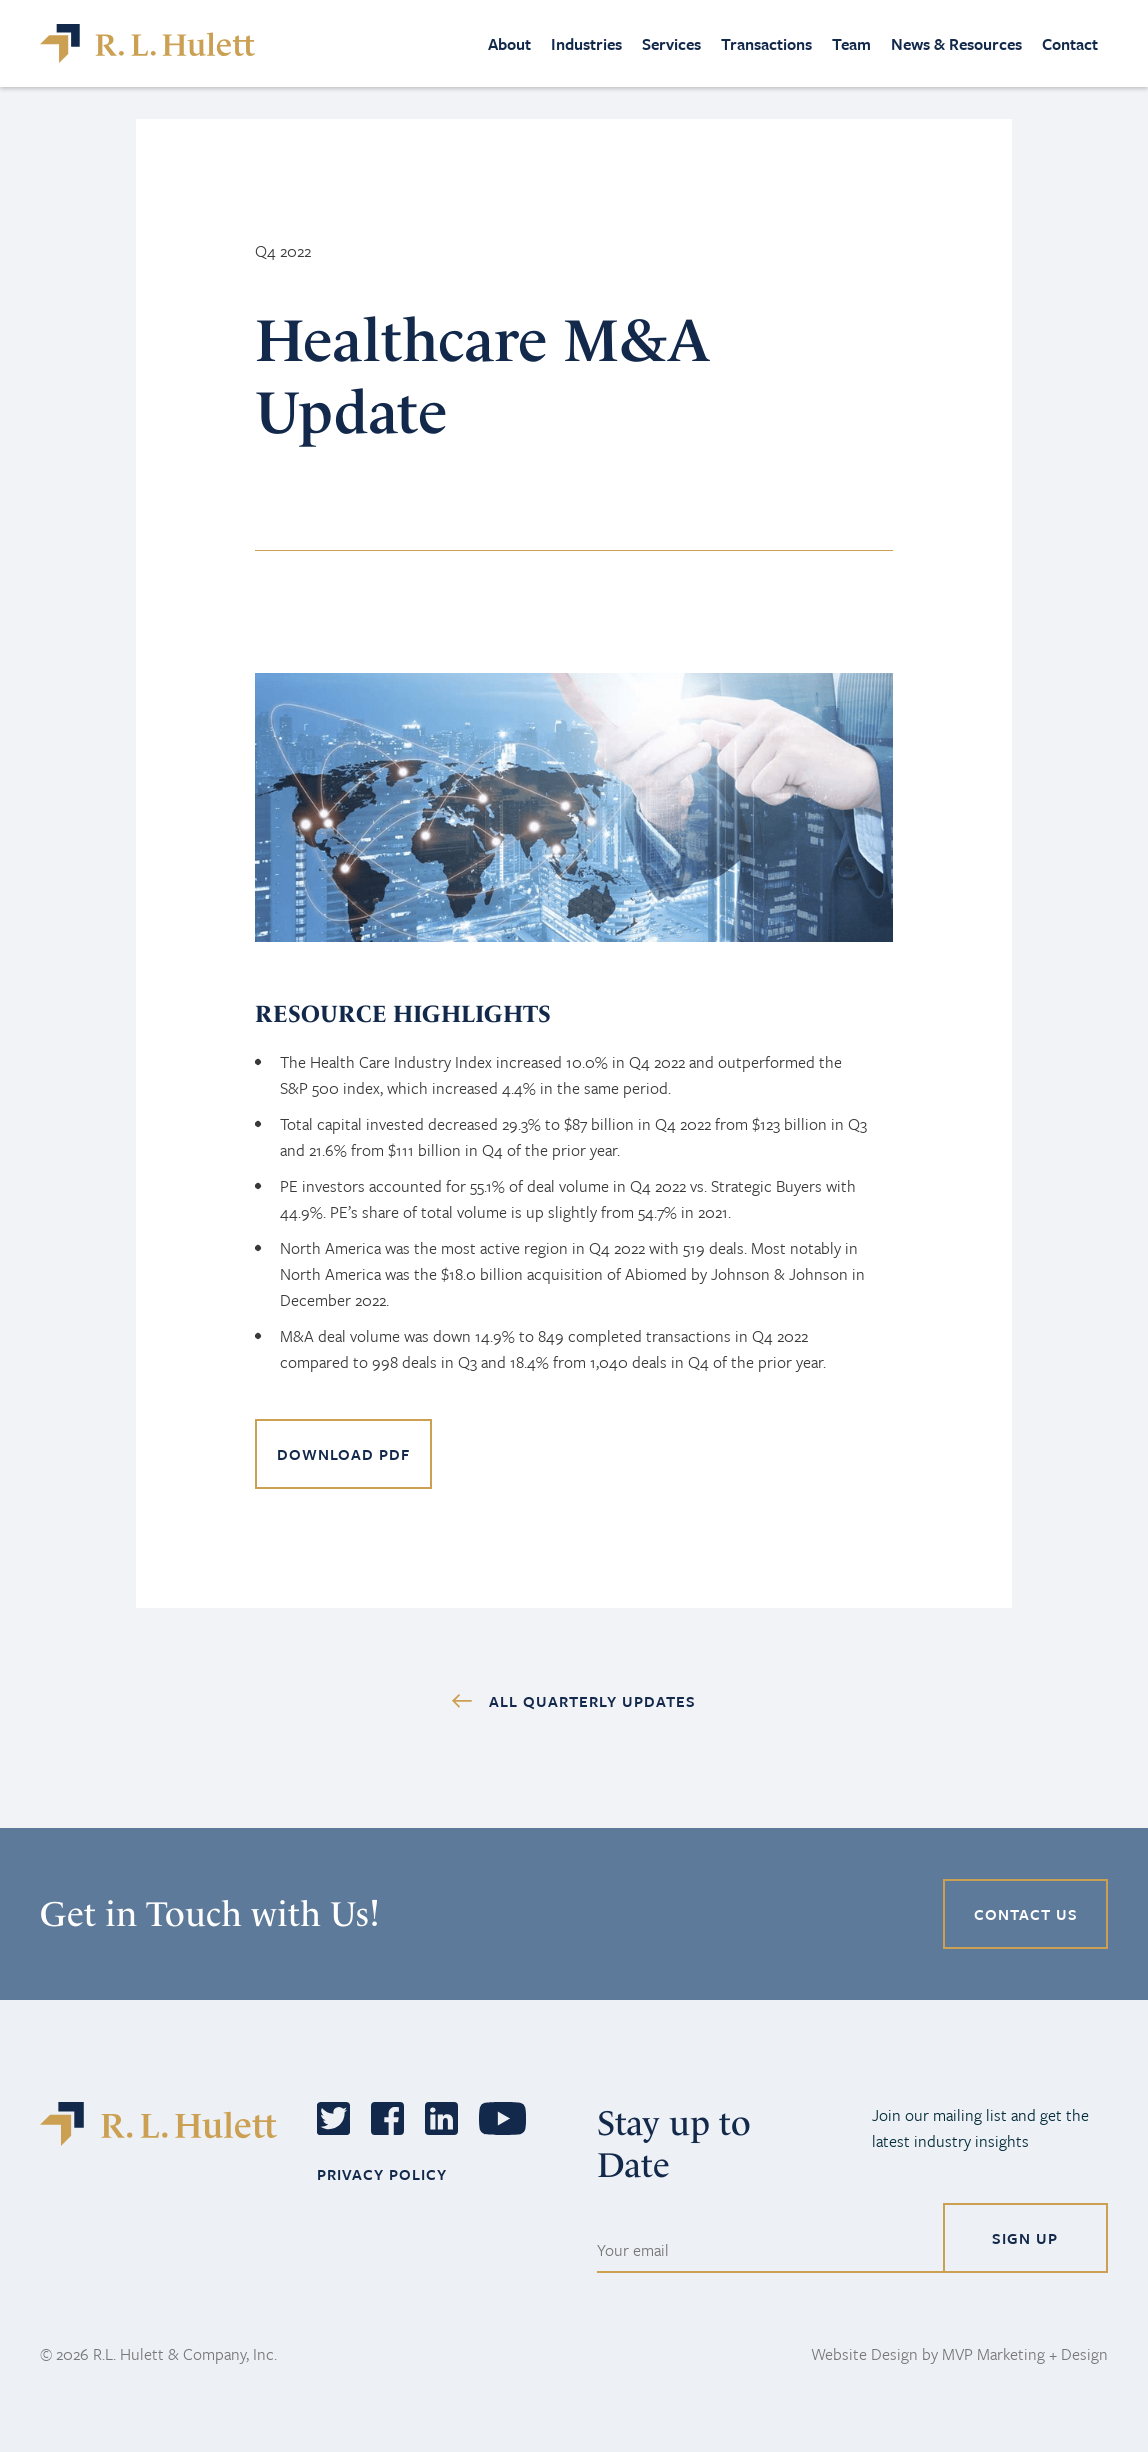 This screenshot has width=1148, height=2452. What do you see at coordinates (343, 1454) in the screenshot?
I see `DOWNLOAD PDF` at bounding box center [343, 1454].